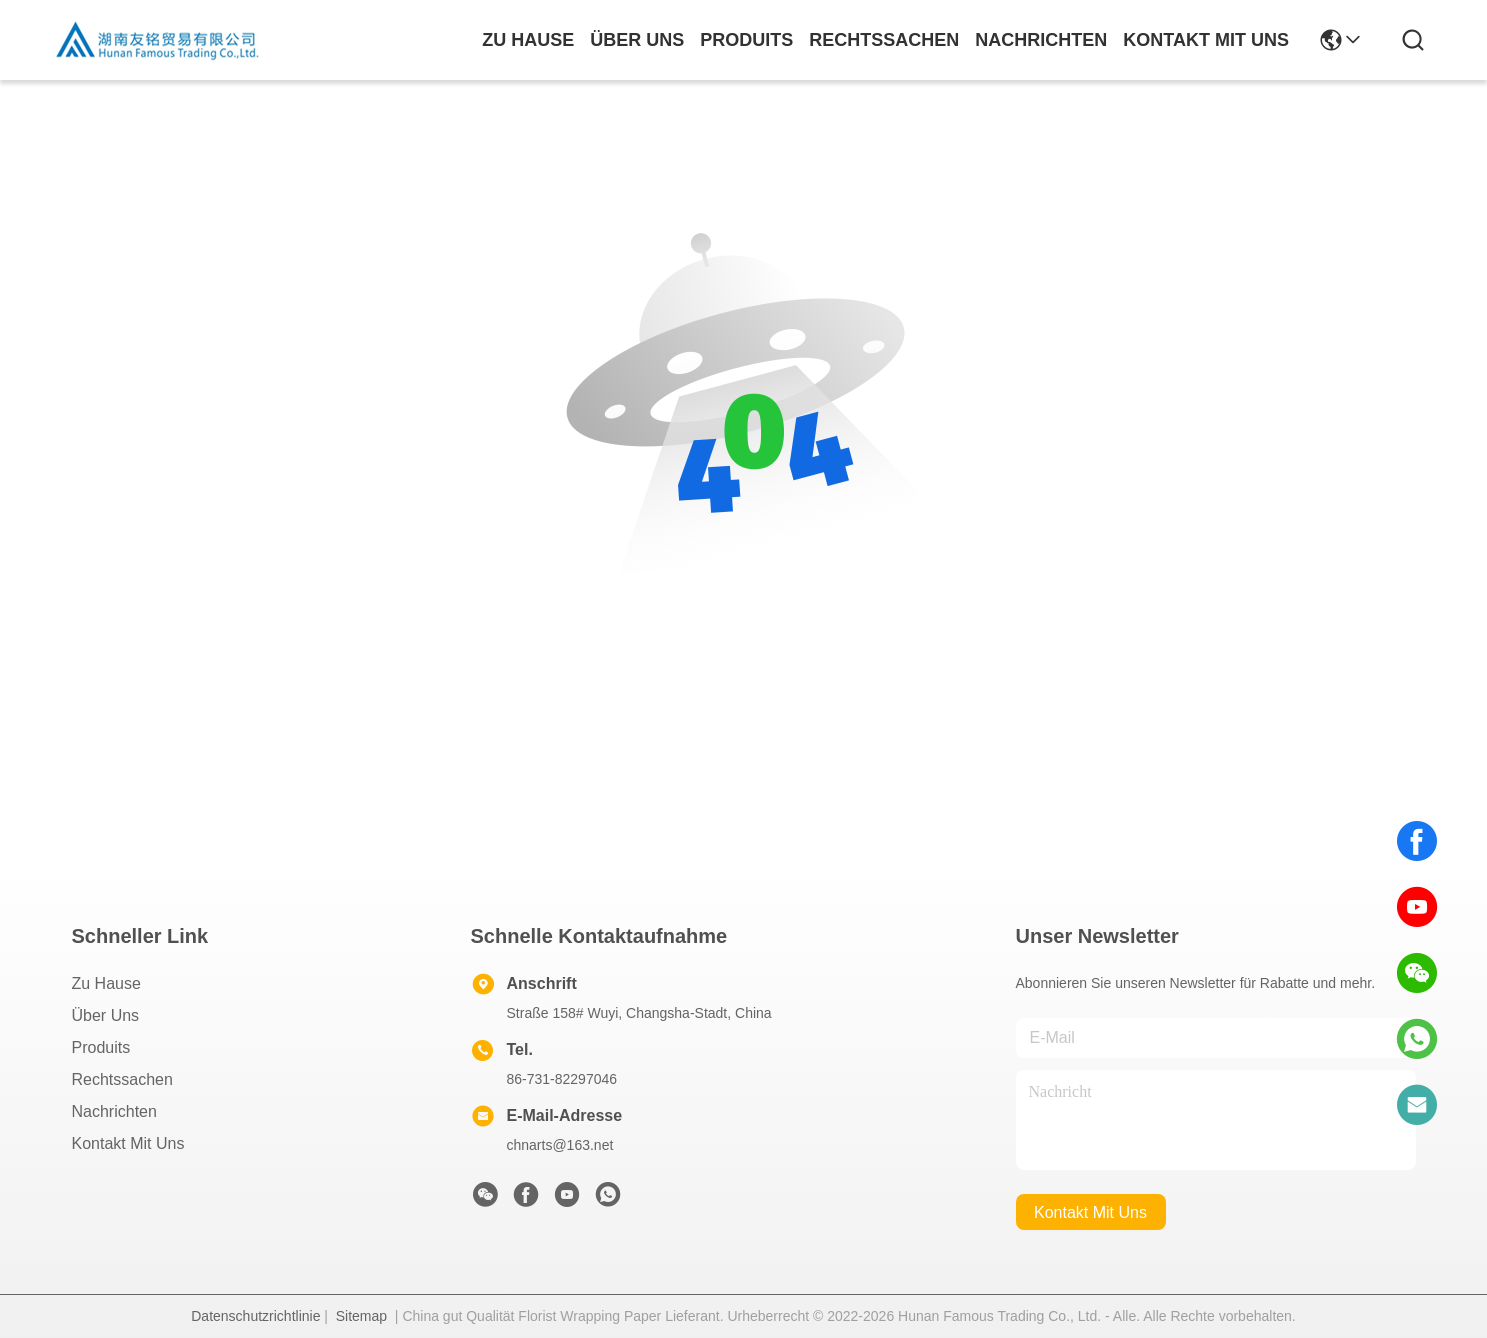 The height and width of the screenshot is (1338, 1487). Describe the element at coordinates (884, 40) in the screenshot. I see `rechtssachen` at that location.